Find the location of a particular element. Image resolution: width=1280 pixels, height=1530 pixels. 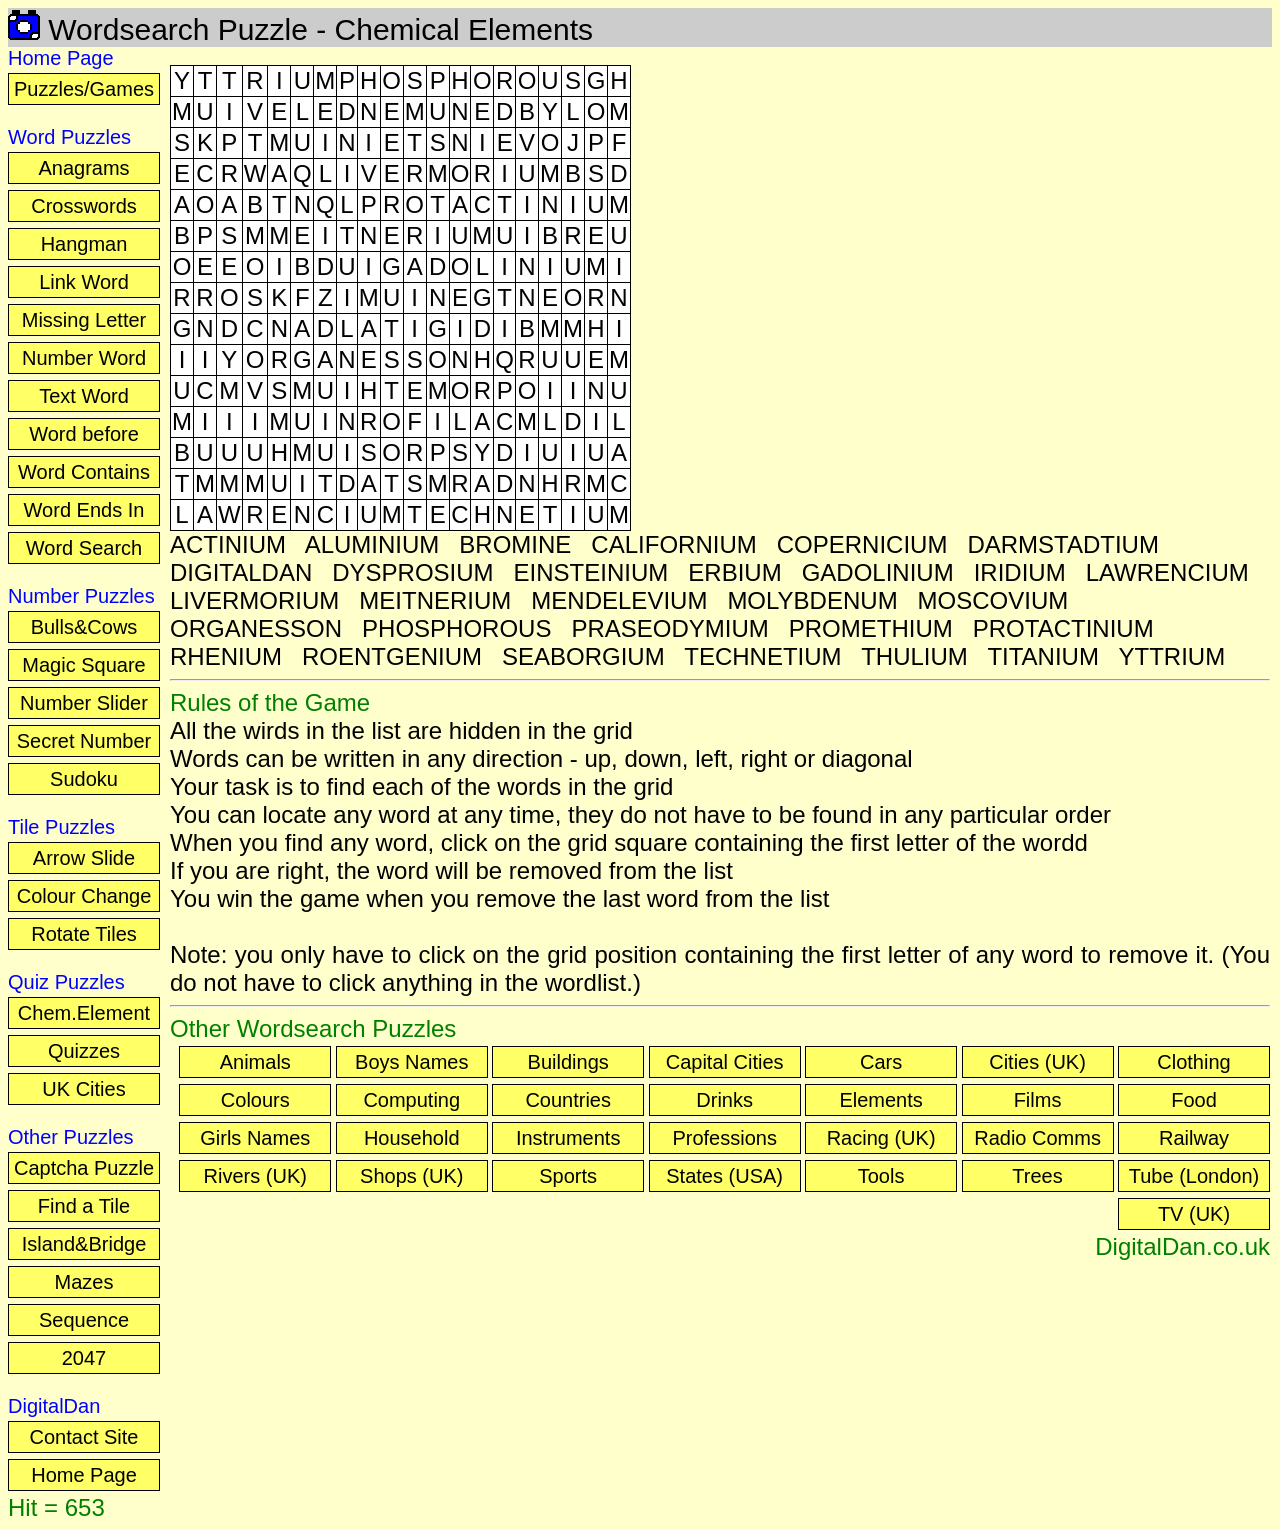

Clothing is located at coordinates (1193, 1062).